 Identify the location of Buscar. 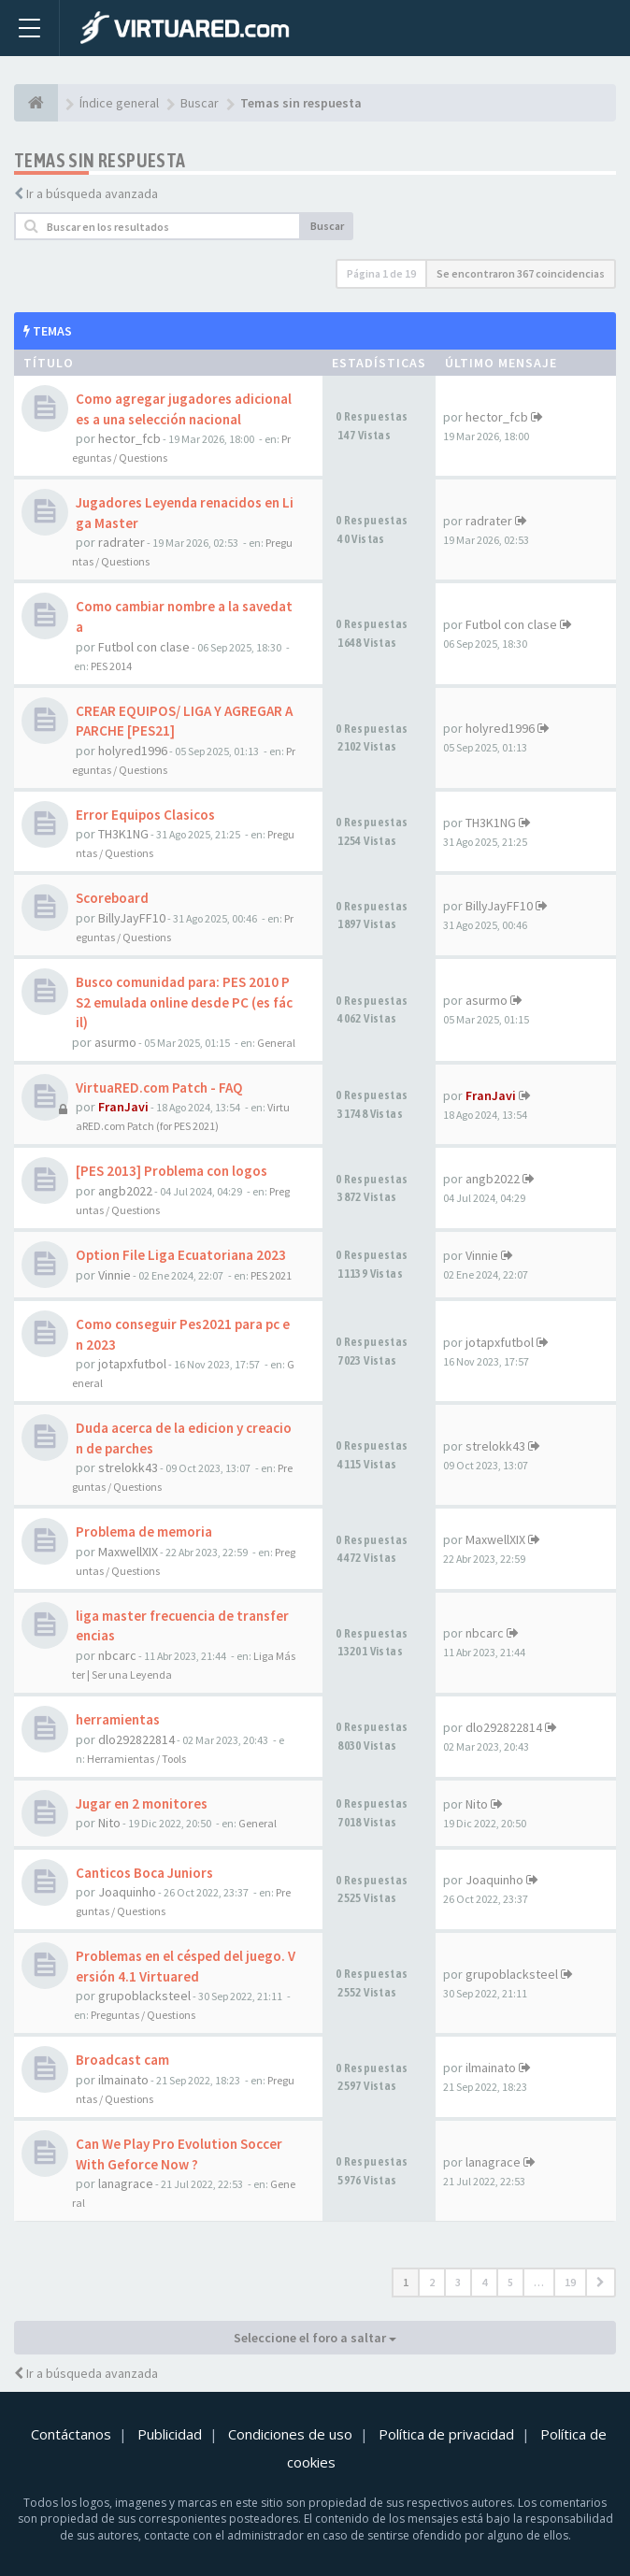
(327, 226).